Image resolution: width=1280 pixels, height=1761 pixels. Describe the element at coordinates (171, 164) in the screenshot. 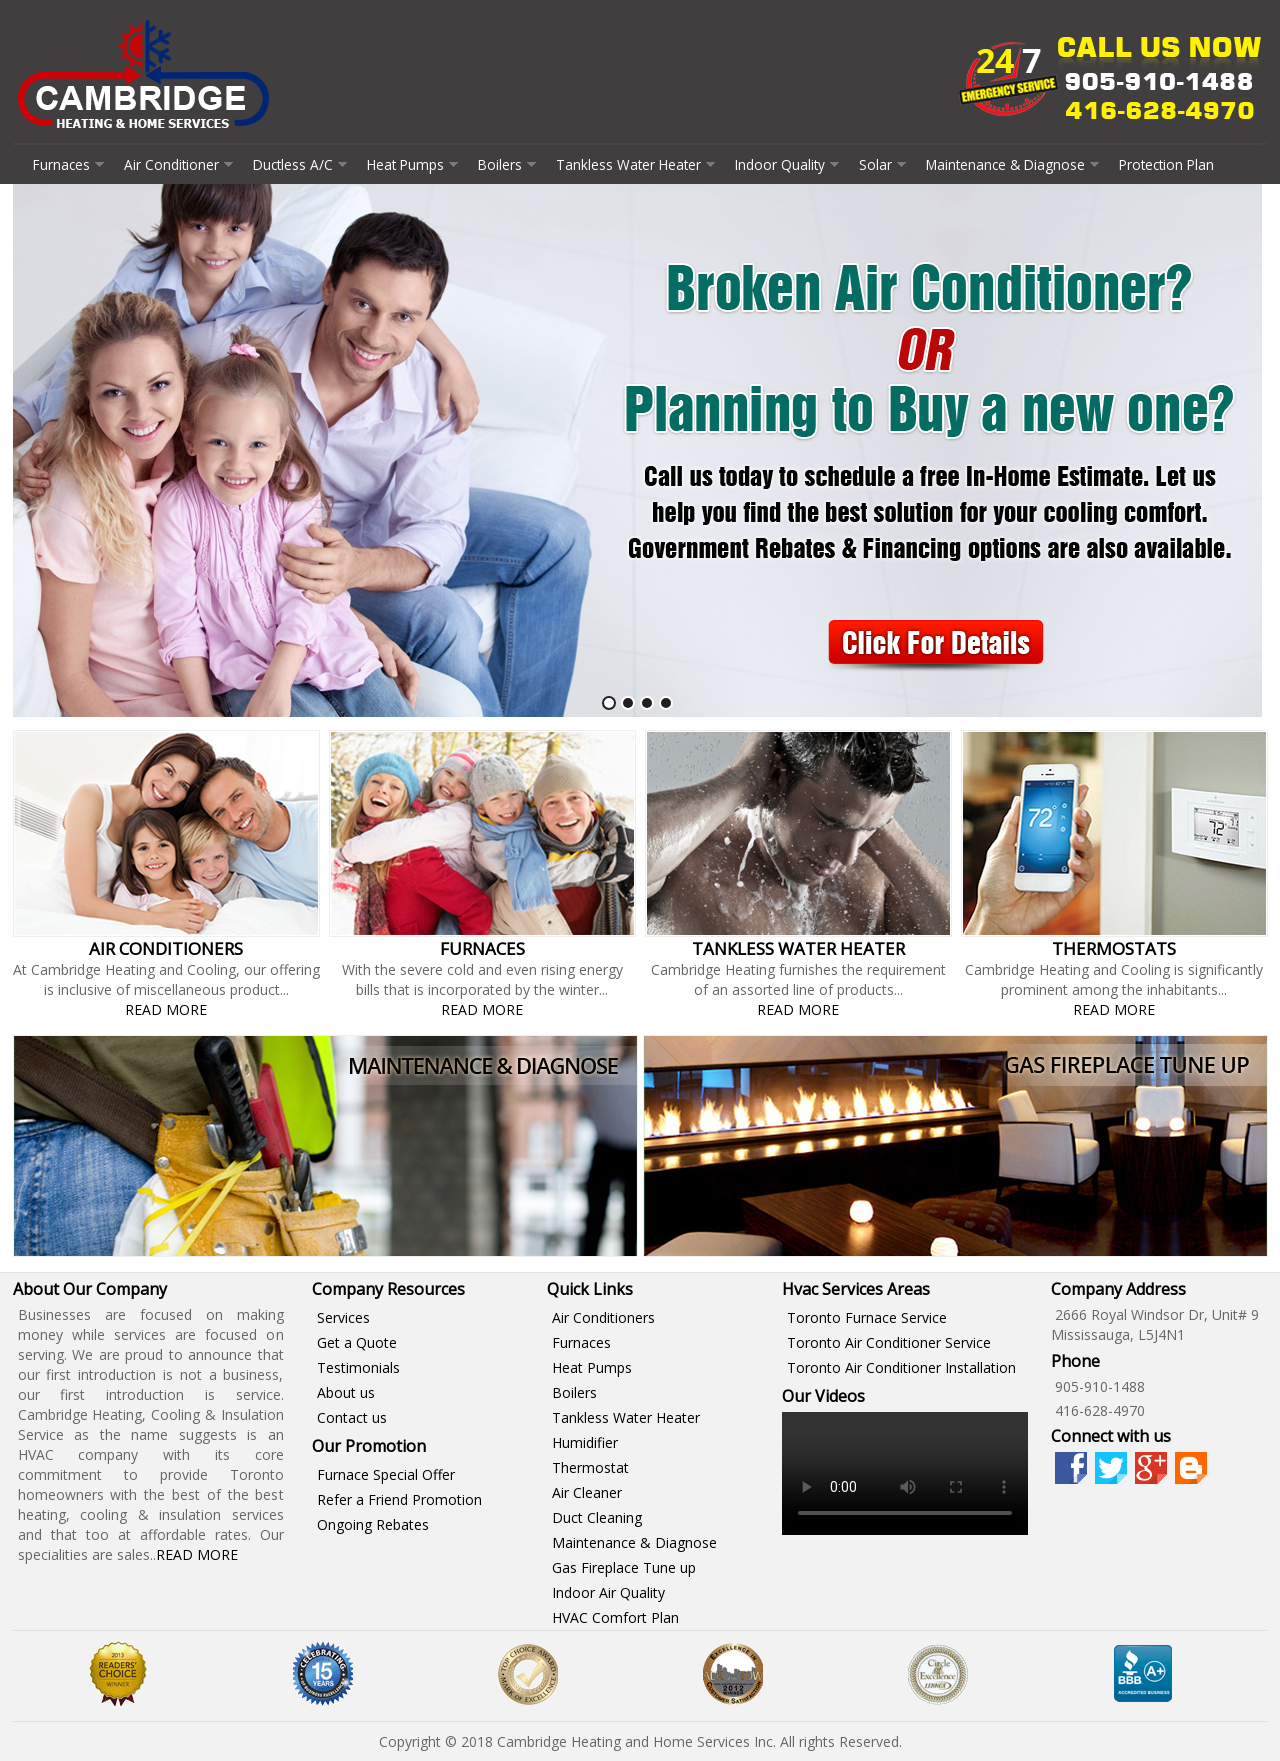

I see `Air Conditioner` at that location.